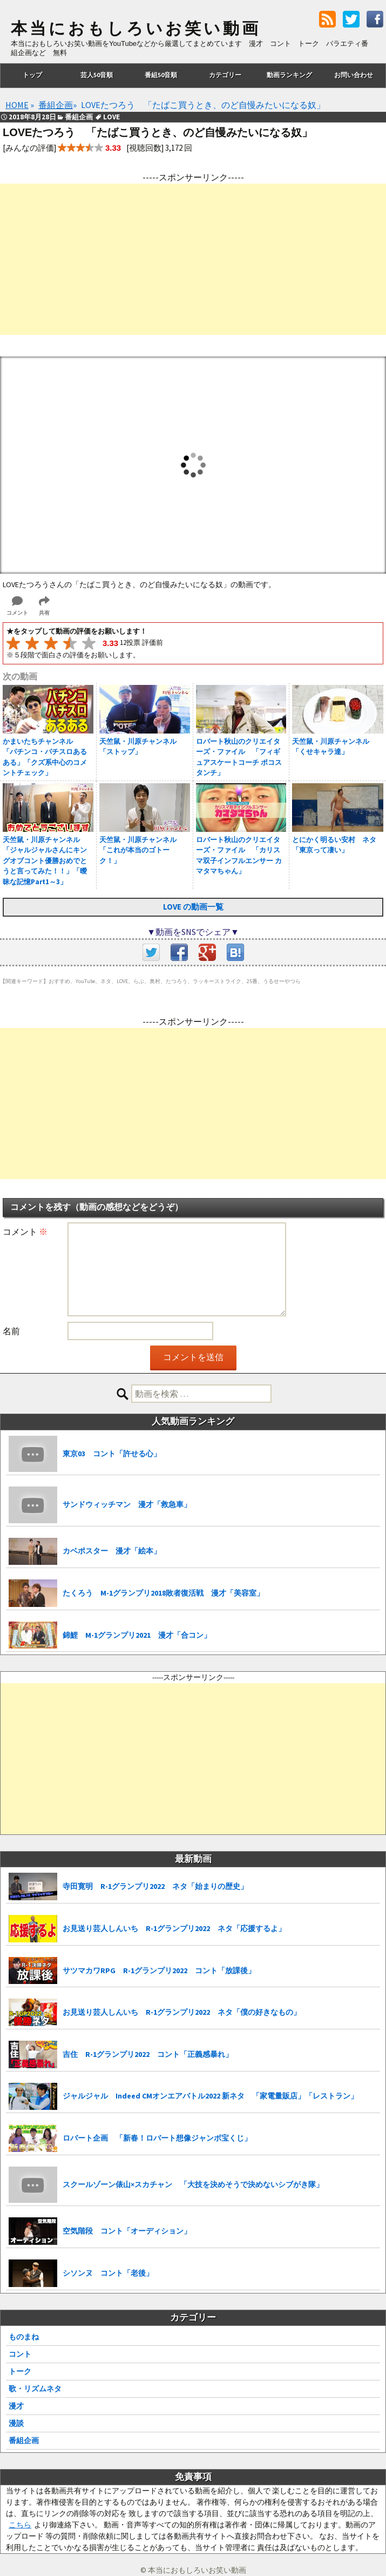 The width and height of the screenshot is (386, 2576). What do you see at coordinates (159, 1970) in the screenshot?
I see `サツマカワRPG R-1グランプリ2022 コント「放課後」` at bounding box center [159, 1970].